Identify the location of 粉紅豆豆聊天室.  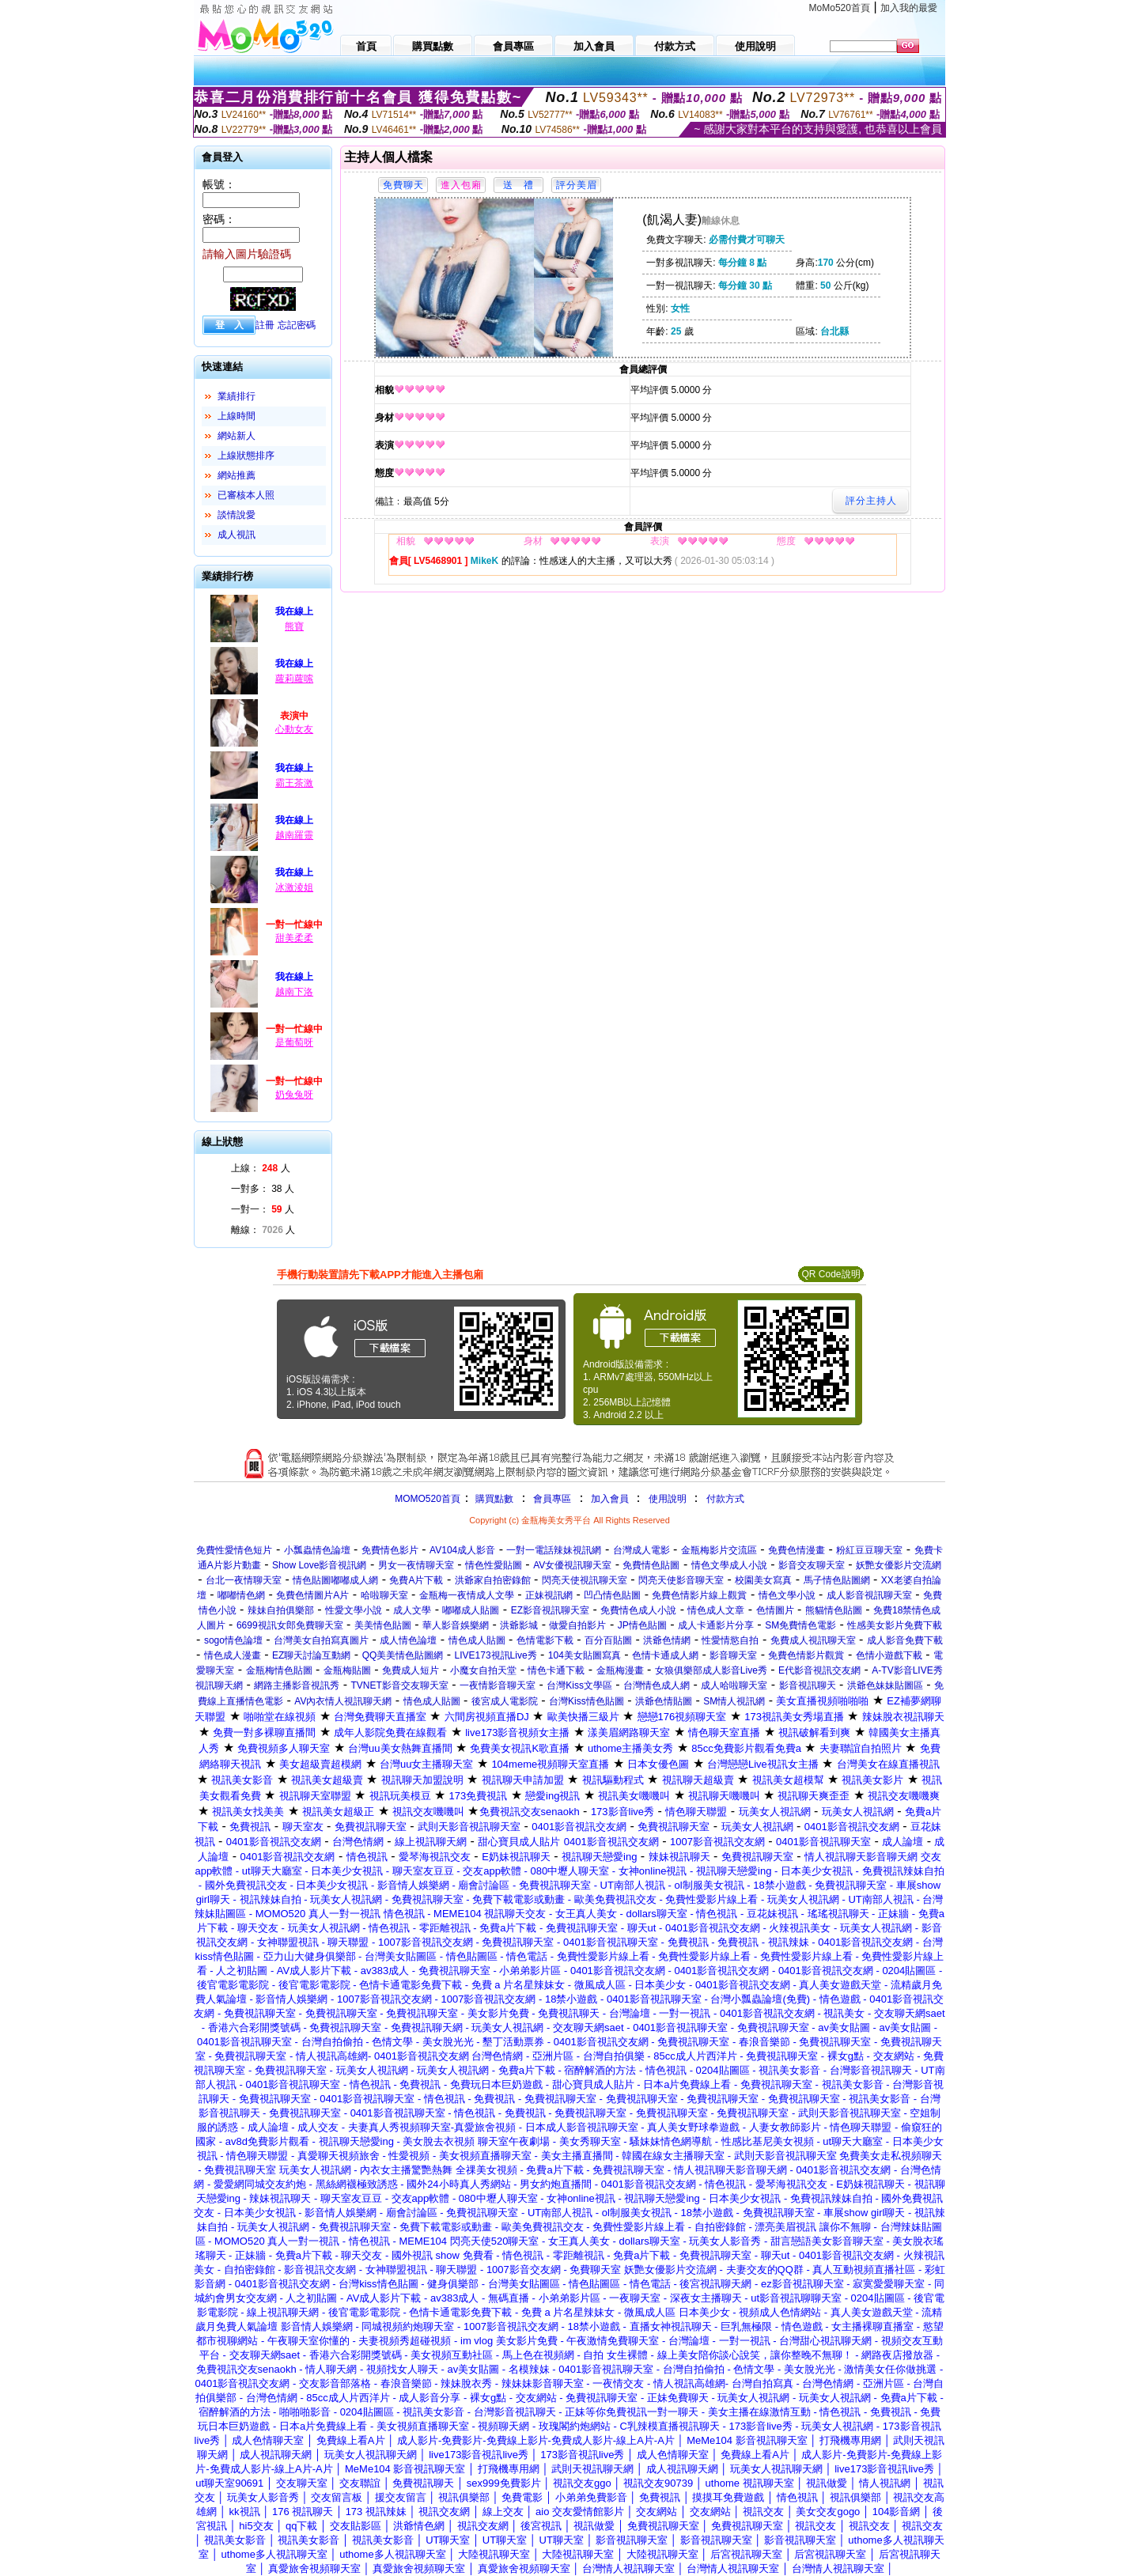
(869, 1550).